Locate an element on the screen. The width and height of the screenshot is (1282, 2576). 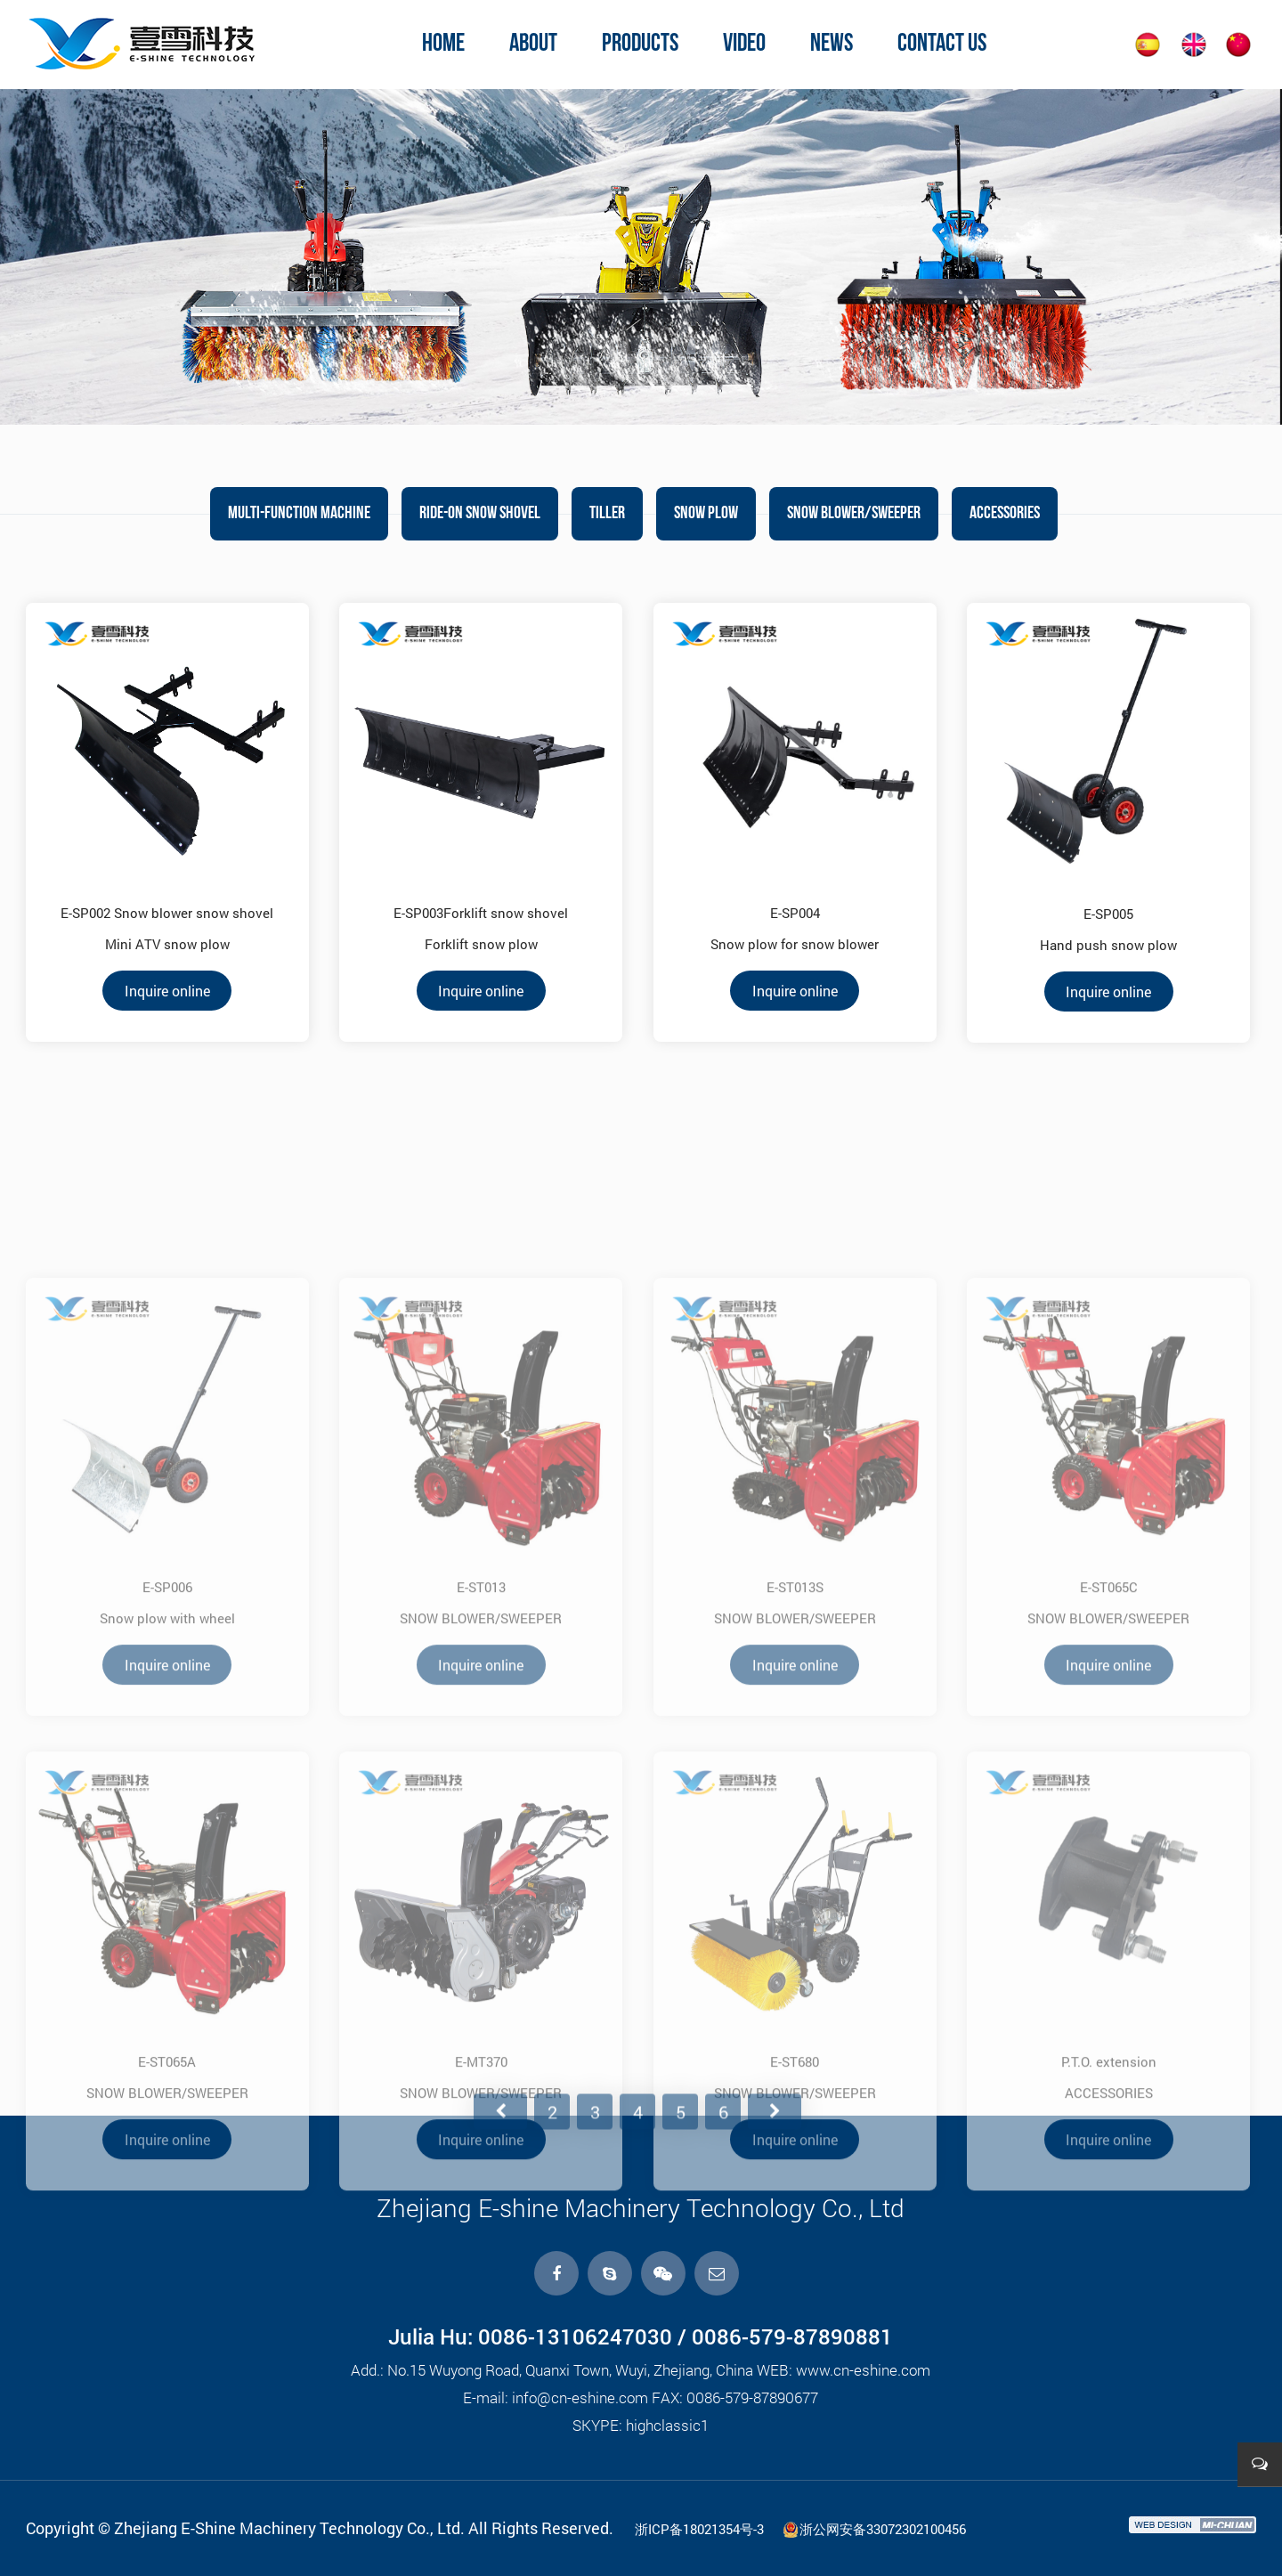
contact us is located at coordinates (941, 44).